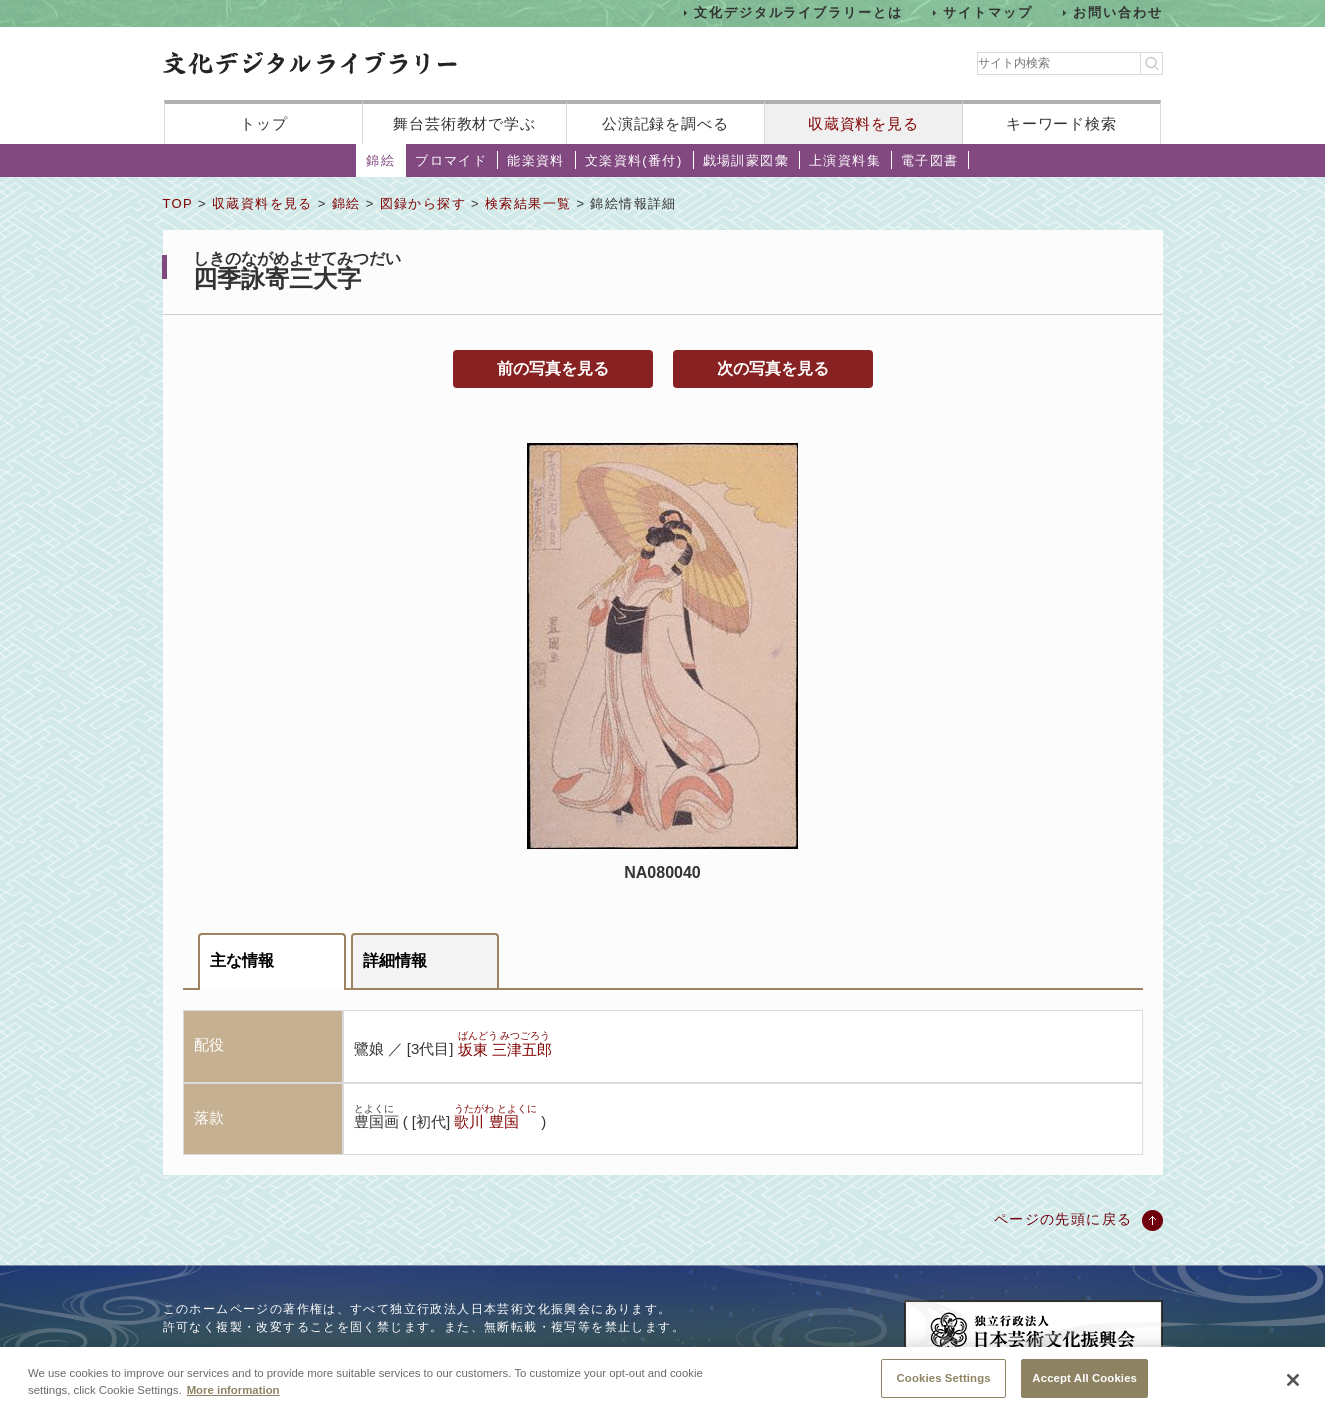  I want to click on 文化デジタルライブラリーとは, so click(798, 12).